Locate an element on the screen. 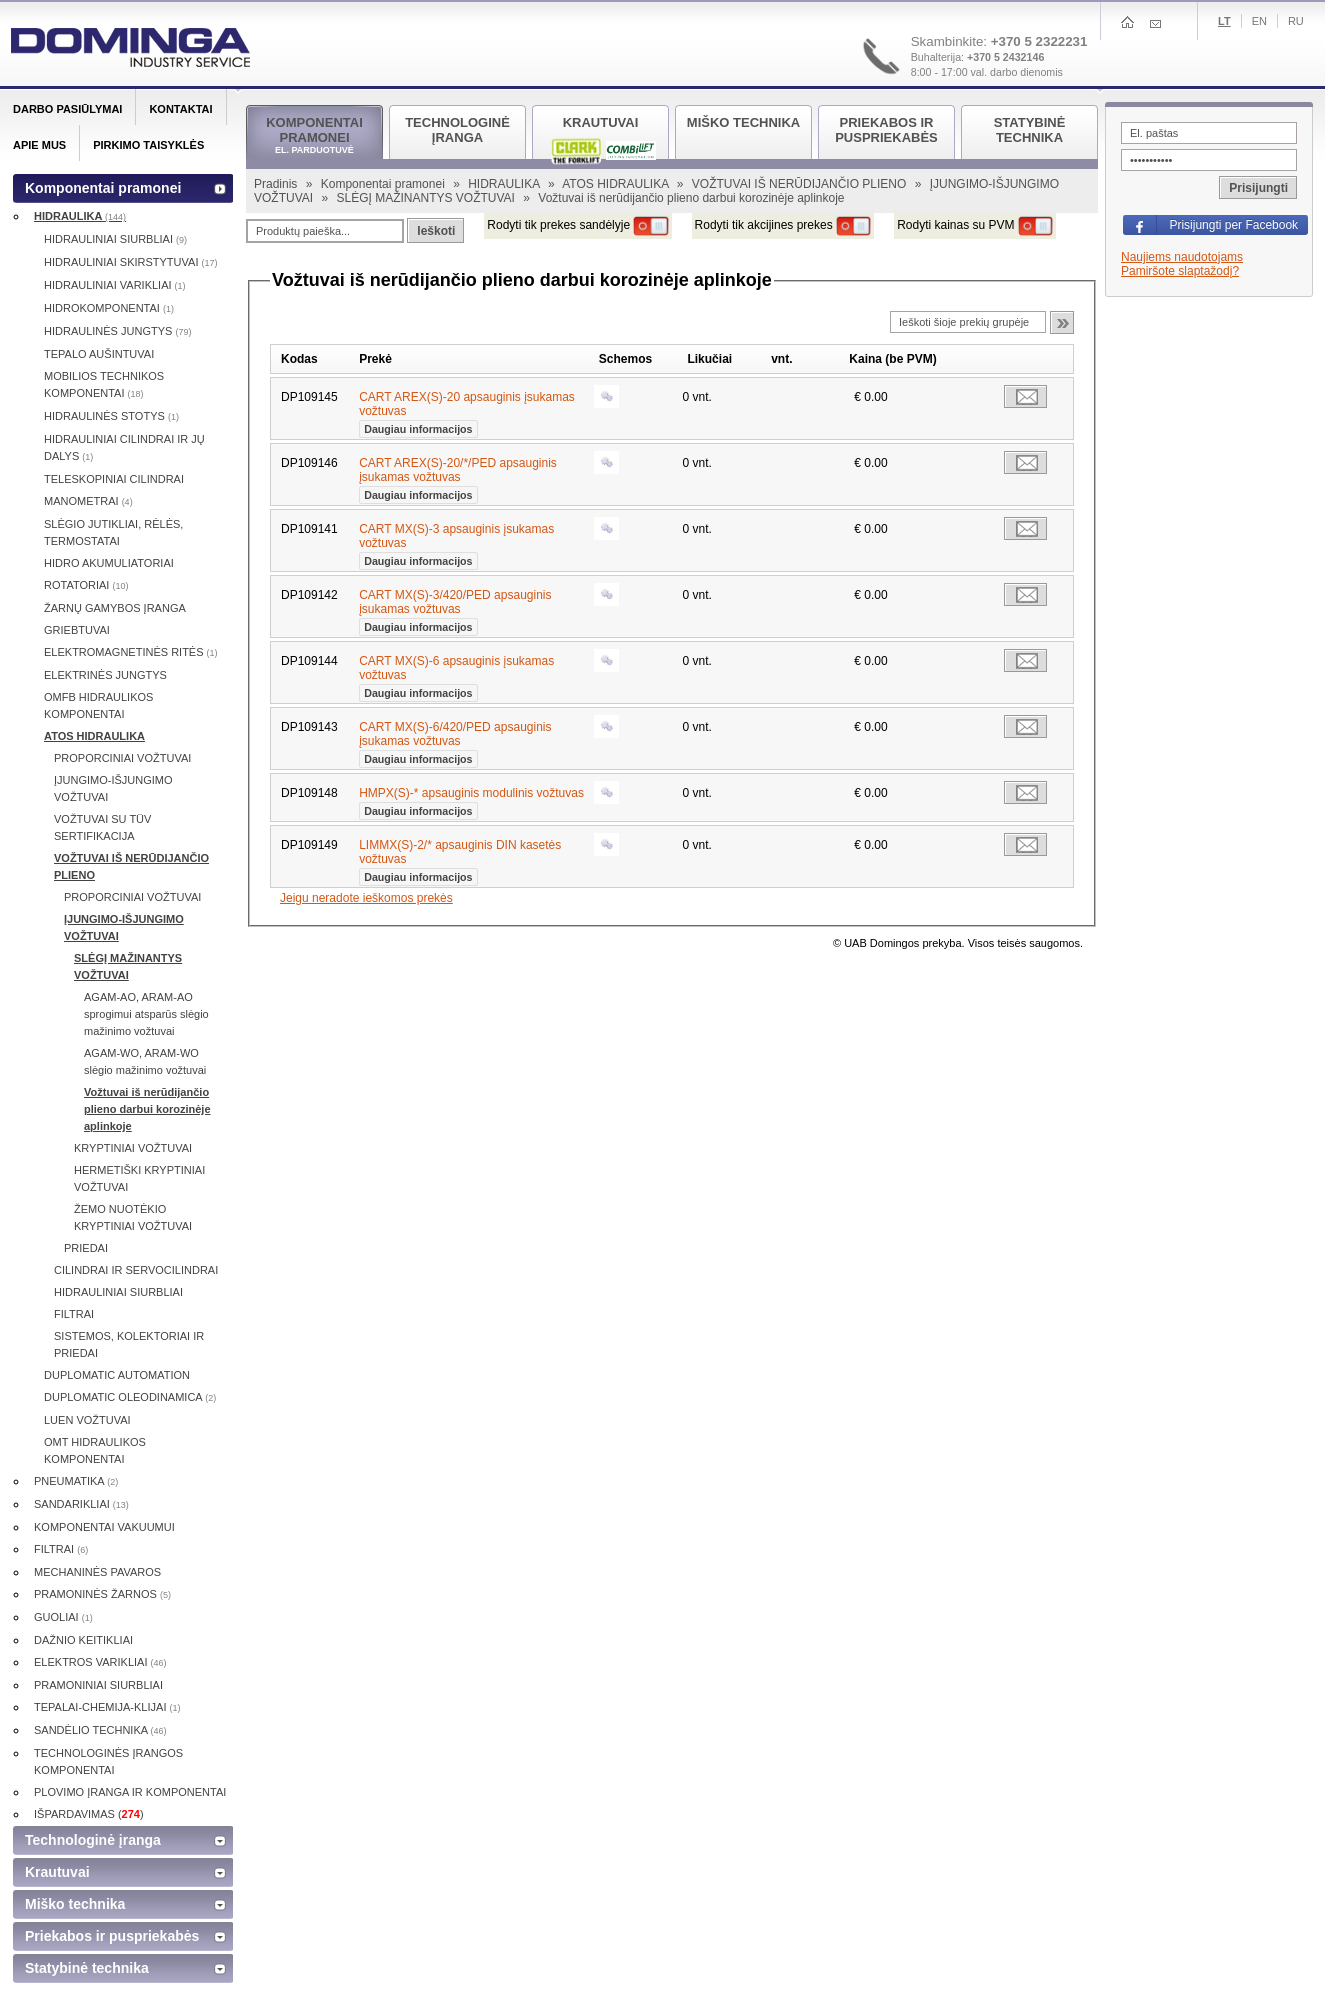  VOŽTUVAI SU TÜV SERTIFIKACIJA is located at coordinates (102, 827).